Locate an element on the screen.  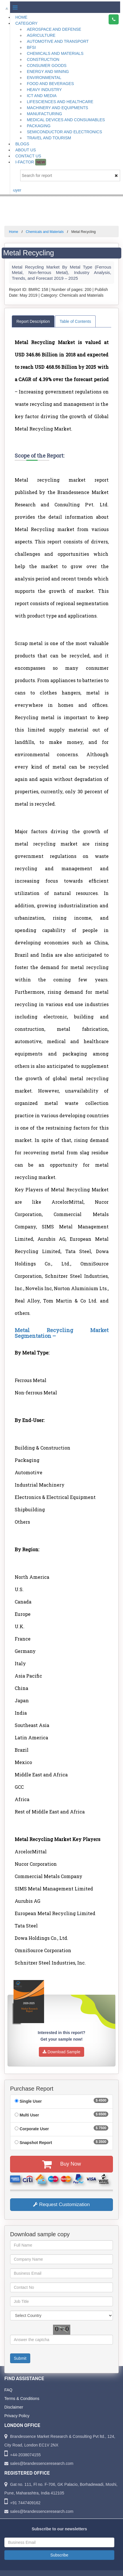
Consumer Goods is located at coordinates (47, 65).